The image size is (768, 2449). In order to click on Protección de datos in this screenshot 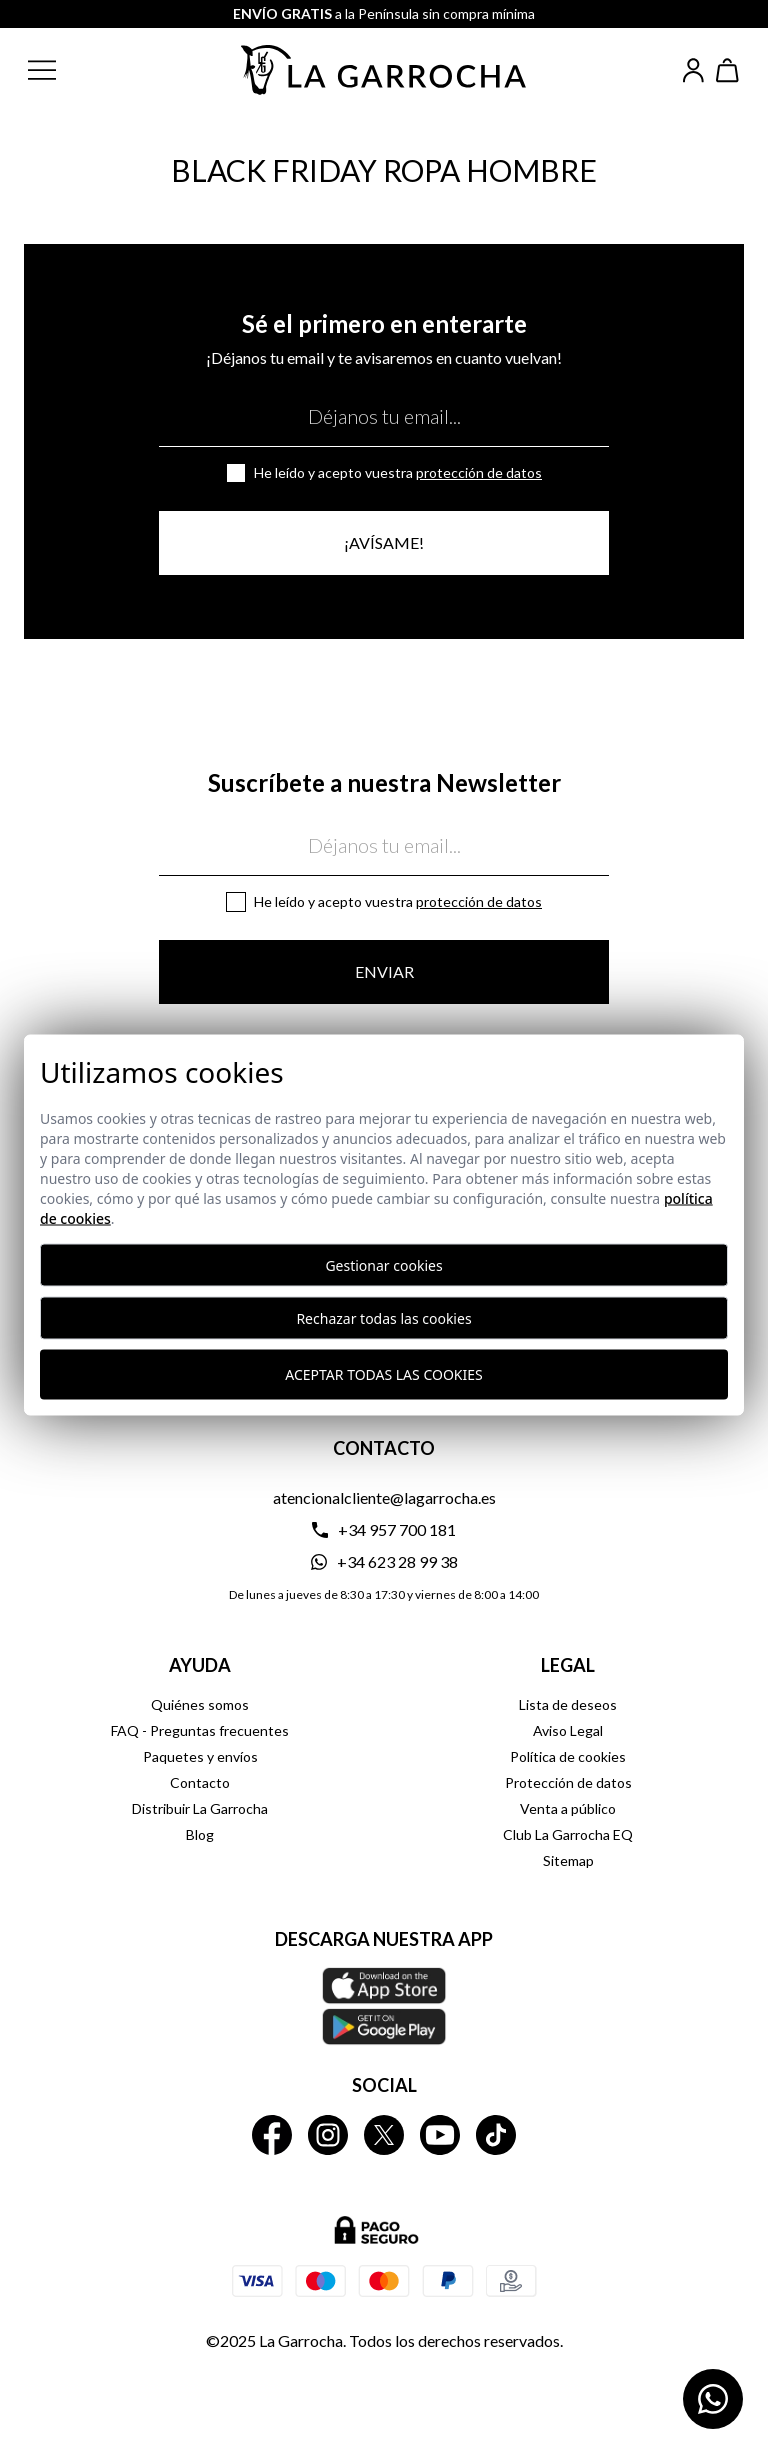, I will do `click(479, 472)`.